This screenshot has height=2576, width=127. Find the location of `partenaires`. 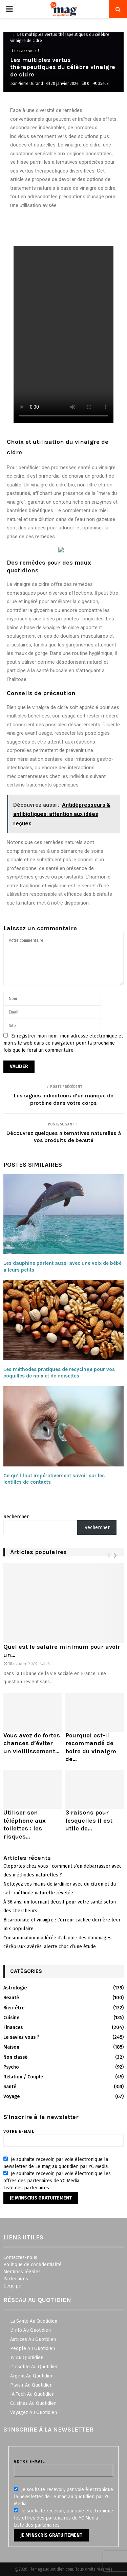

partenaires is located at coordinates (36, 2188).